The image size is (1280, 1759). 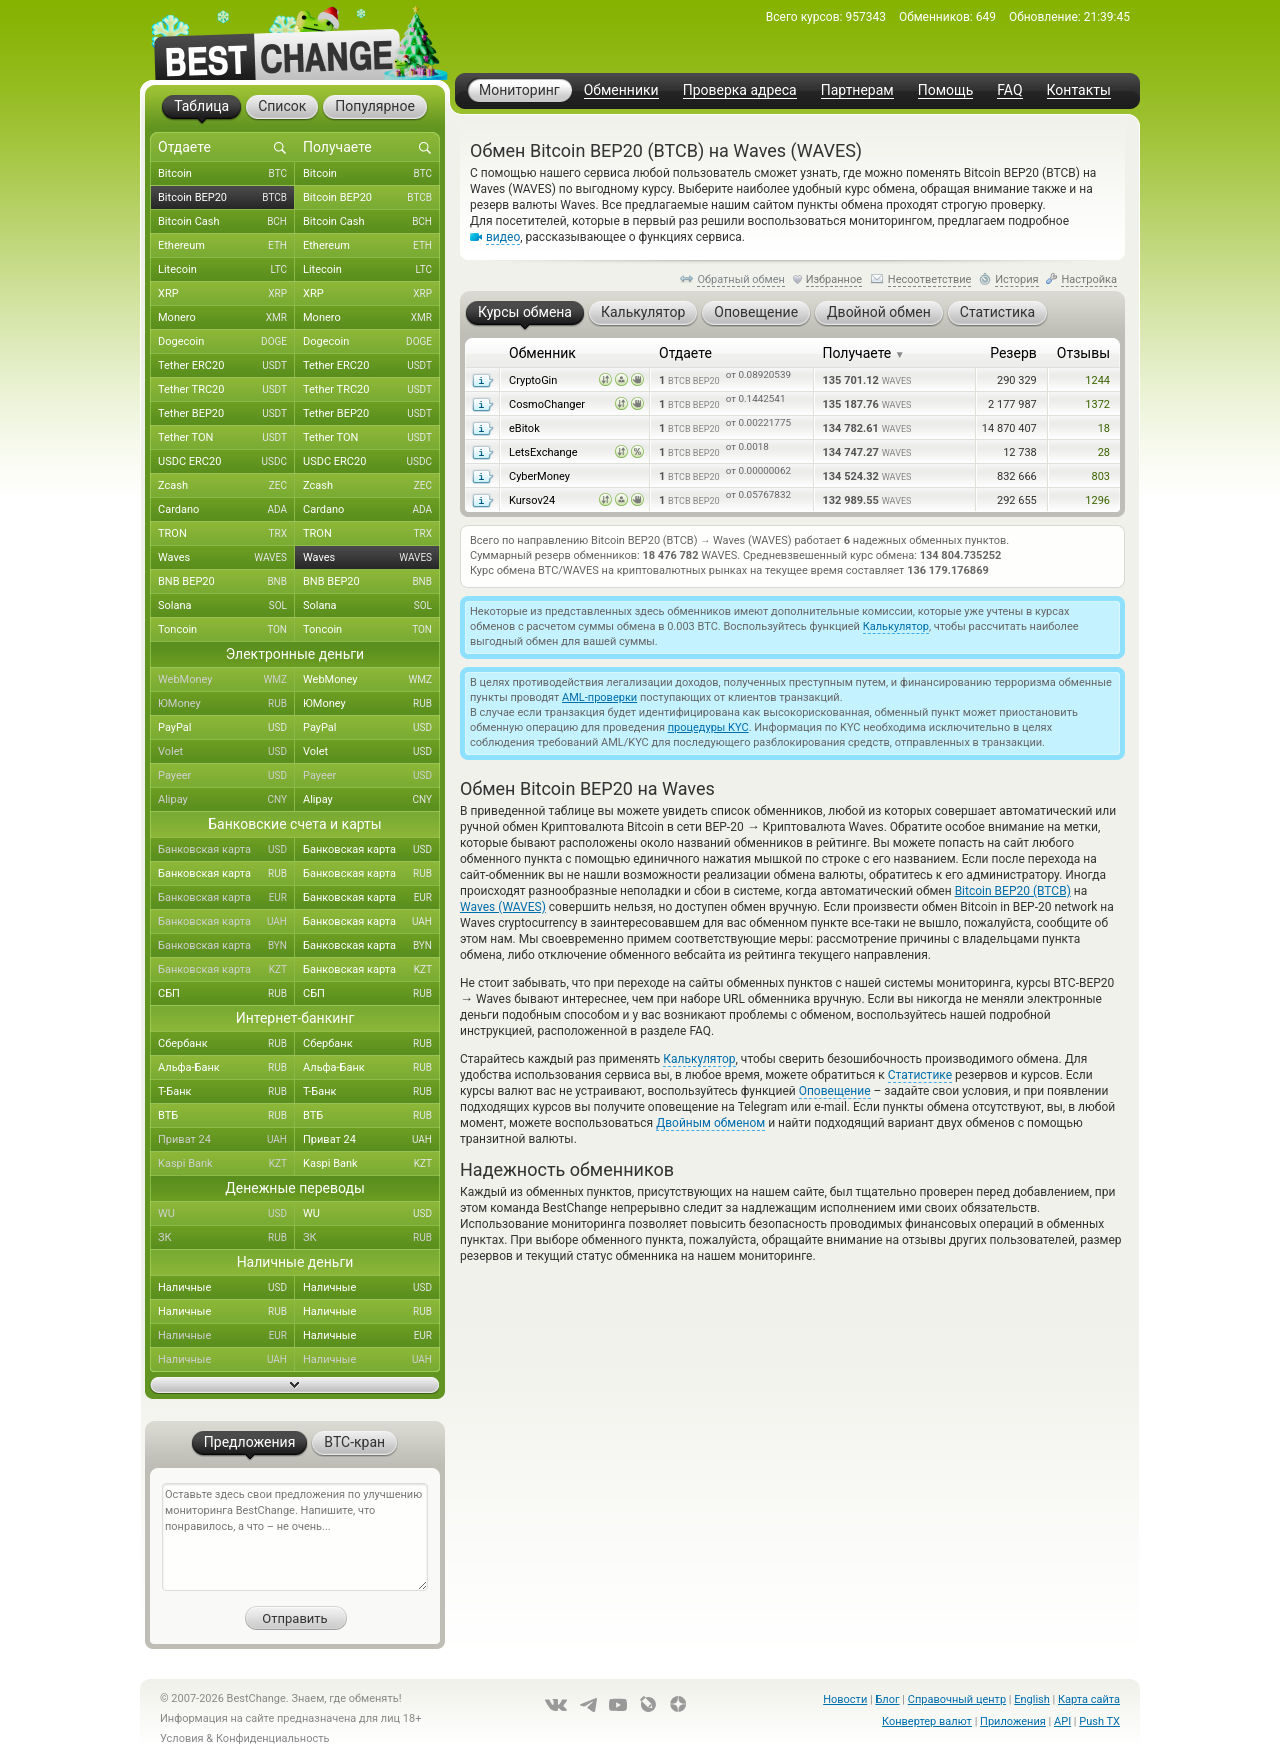 I want to click on Избранное, so click(x=834, y=279).